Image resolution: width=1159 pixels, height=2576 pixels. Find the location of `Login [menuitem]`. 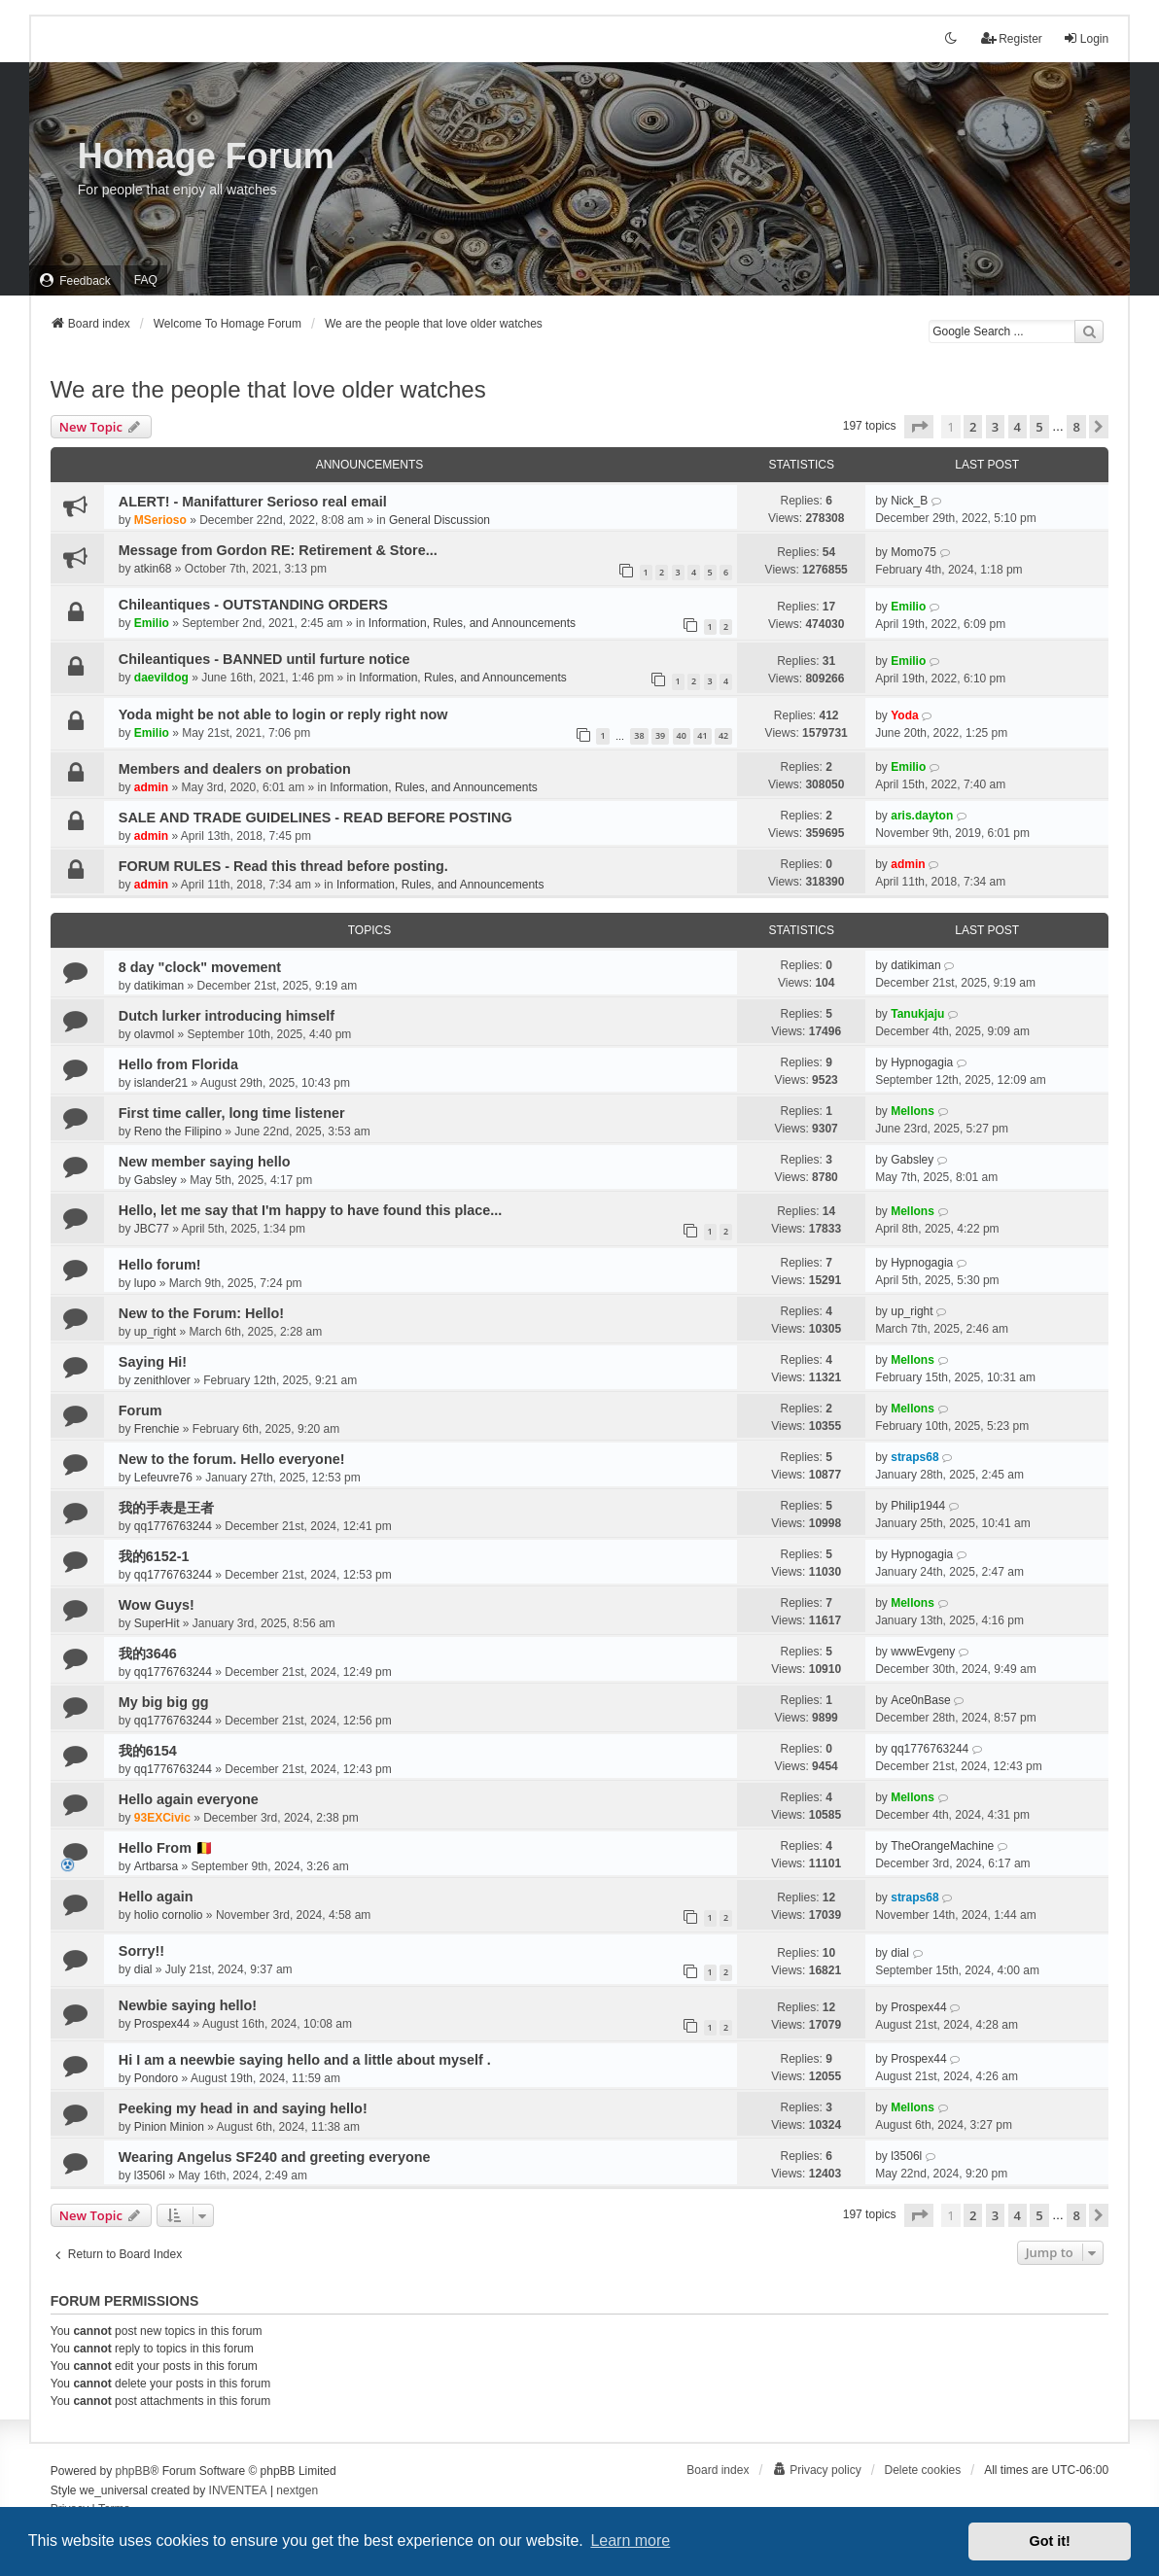

Login [menuitem] is located at coordinates (1085, 38).